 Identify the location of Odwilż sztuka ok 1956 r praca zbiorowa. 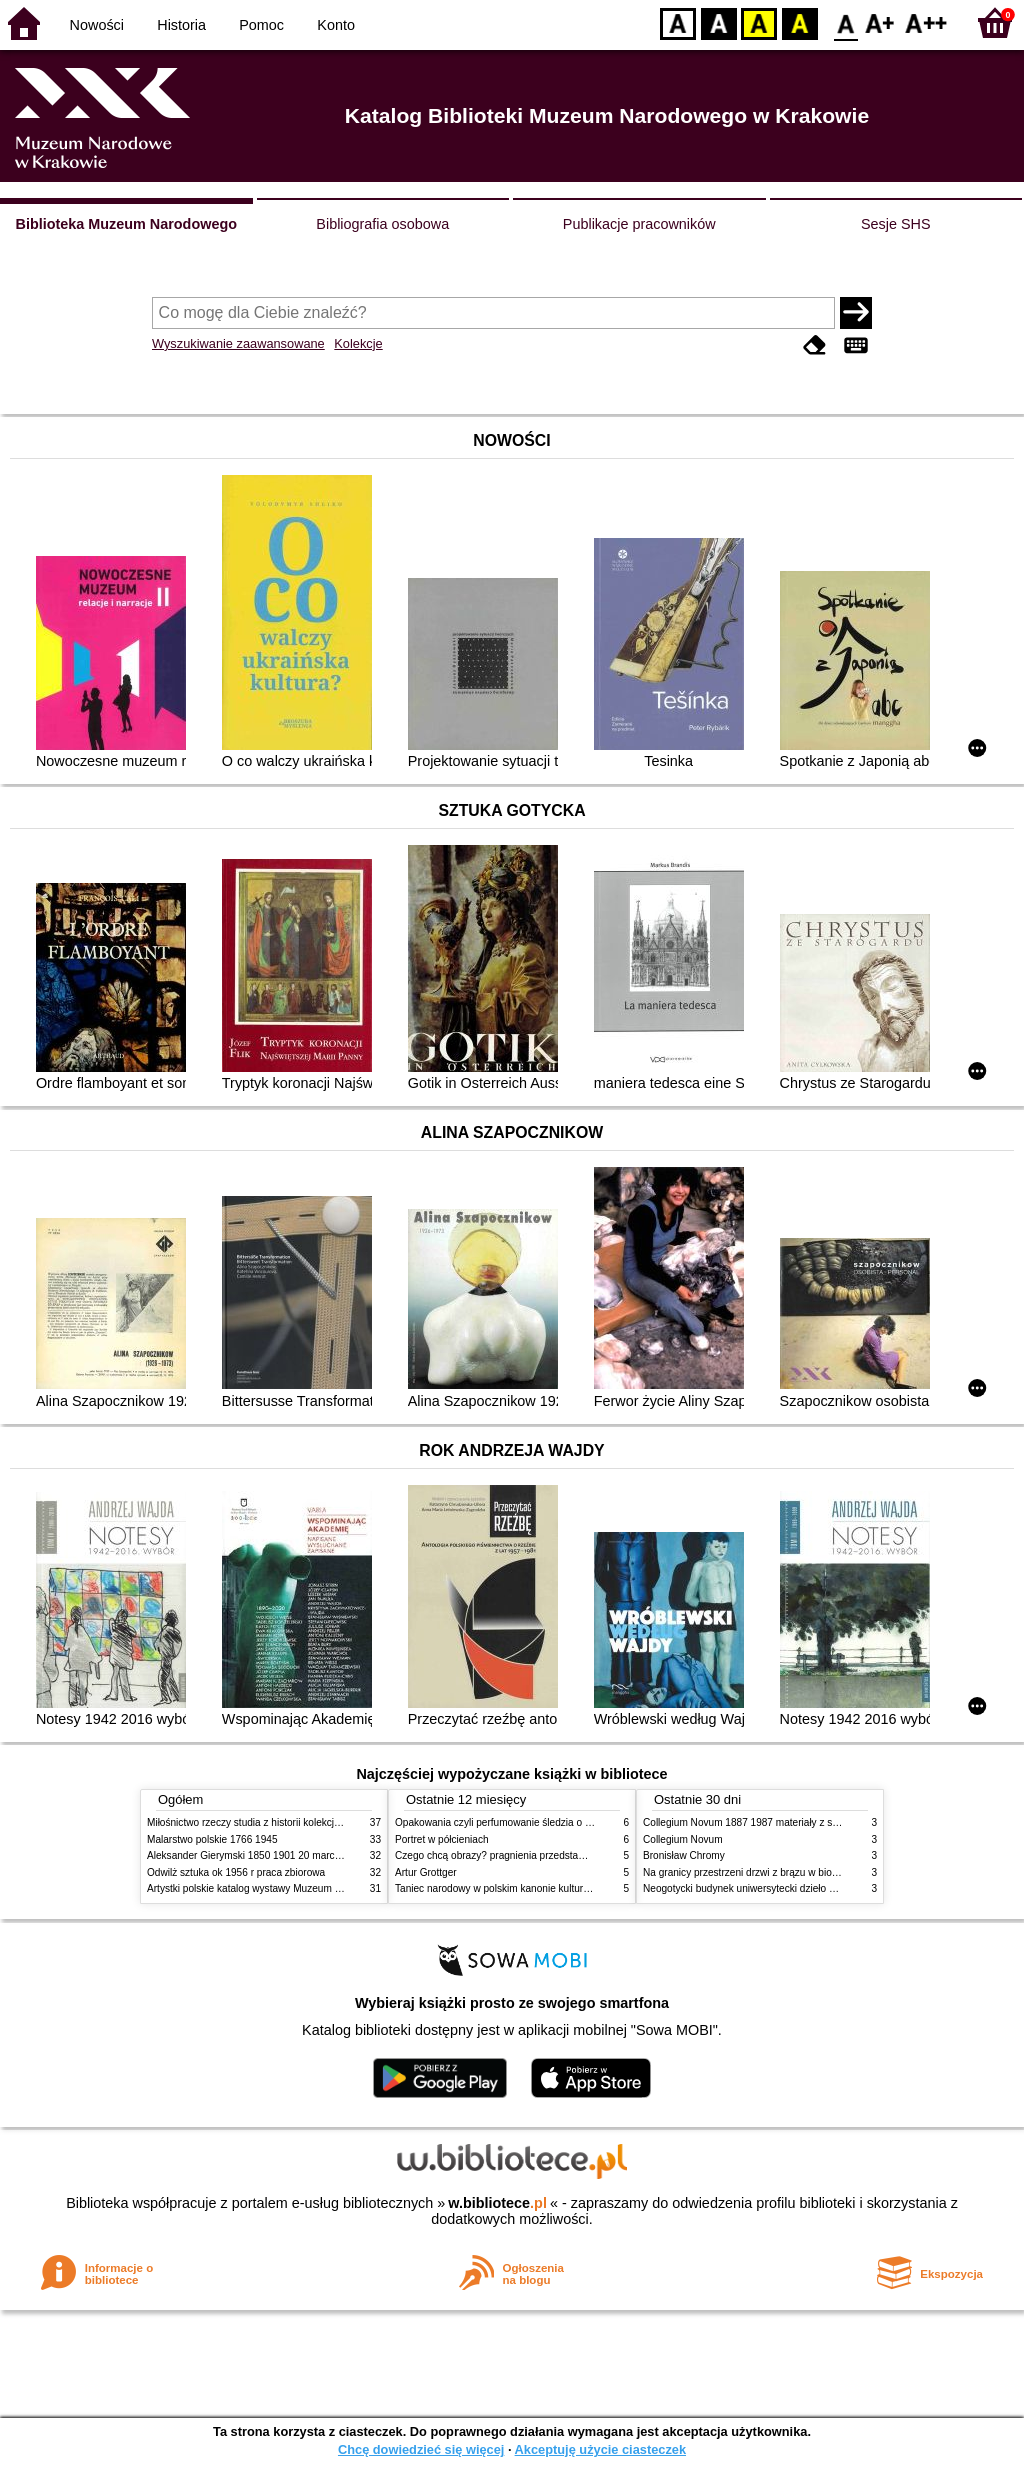
(236, 1872).